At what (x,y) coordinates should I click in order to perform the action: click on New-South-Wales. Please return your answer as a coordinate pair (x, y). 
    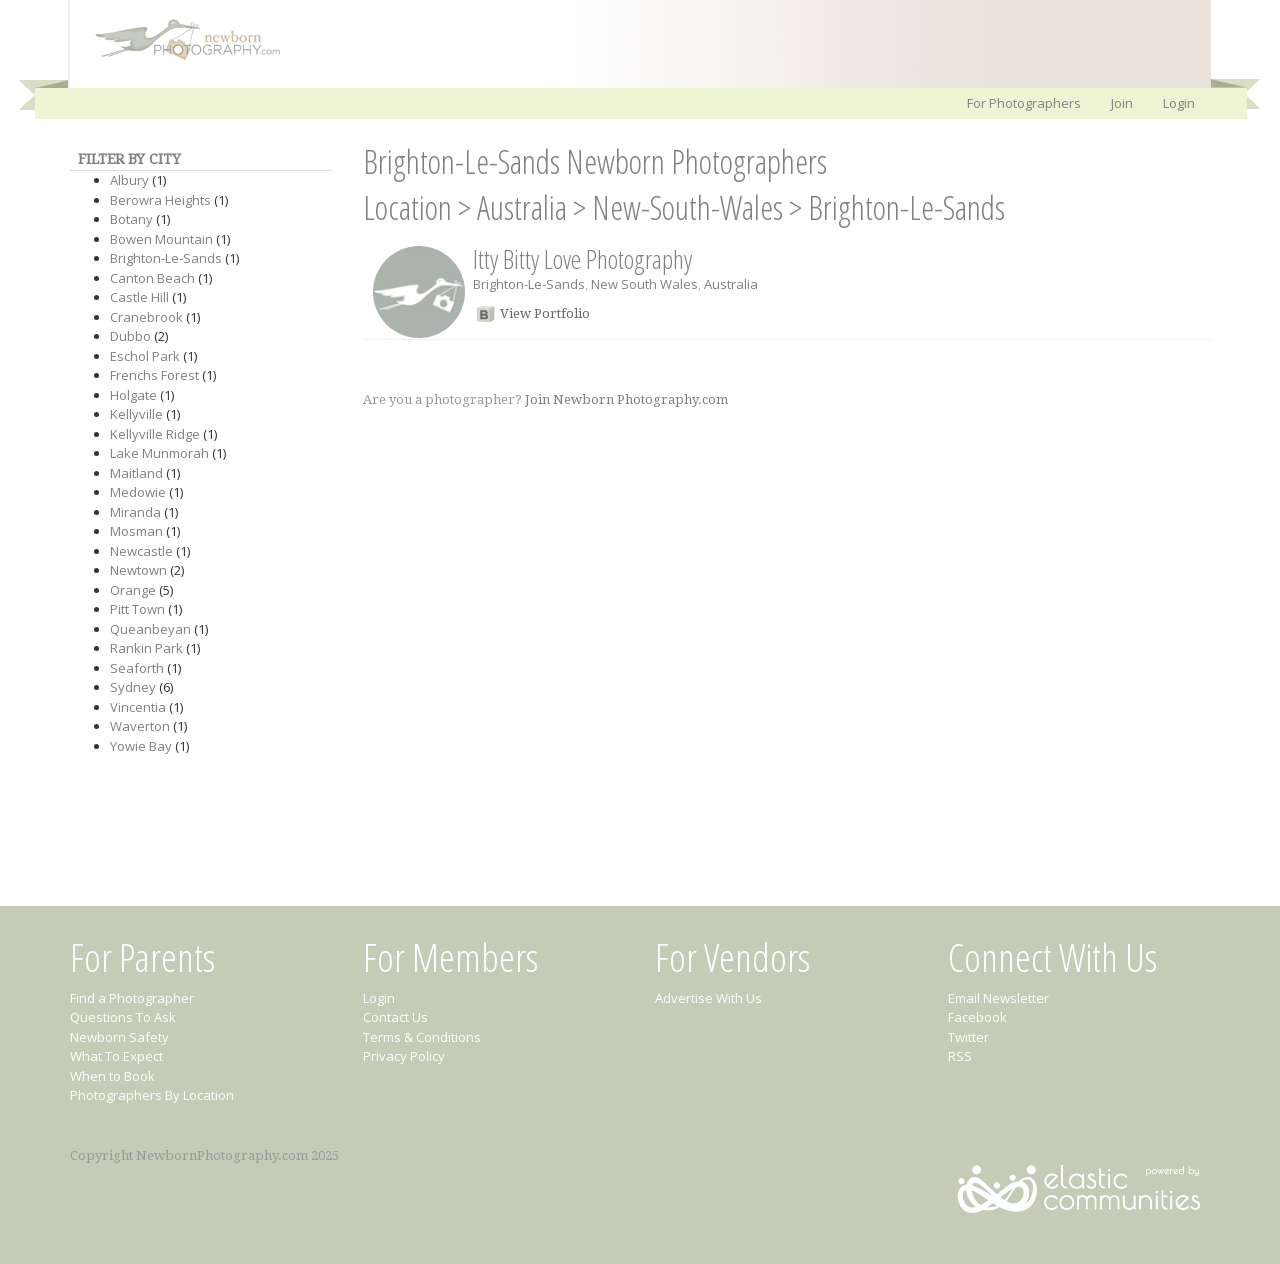
    Looking at the image, I should click on (687, 207).